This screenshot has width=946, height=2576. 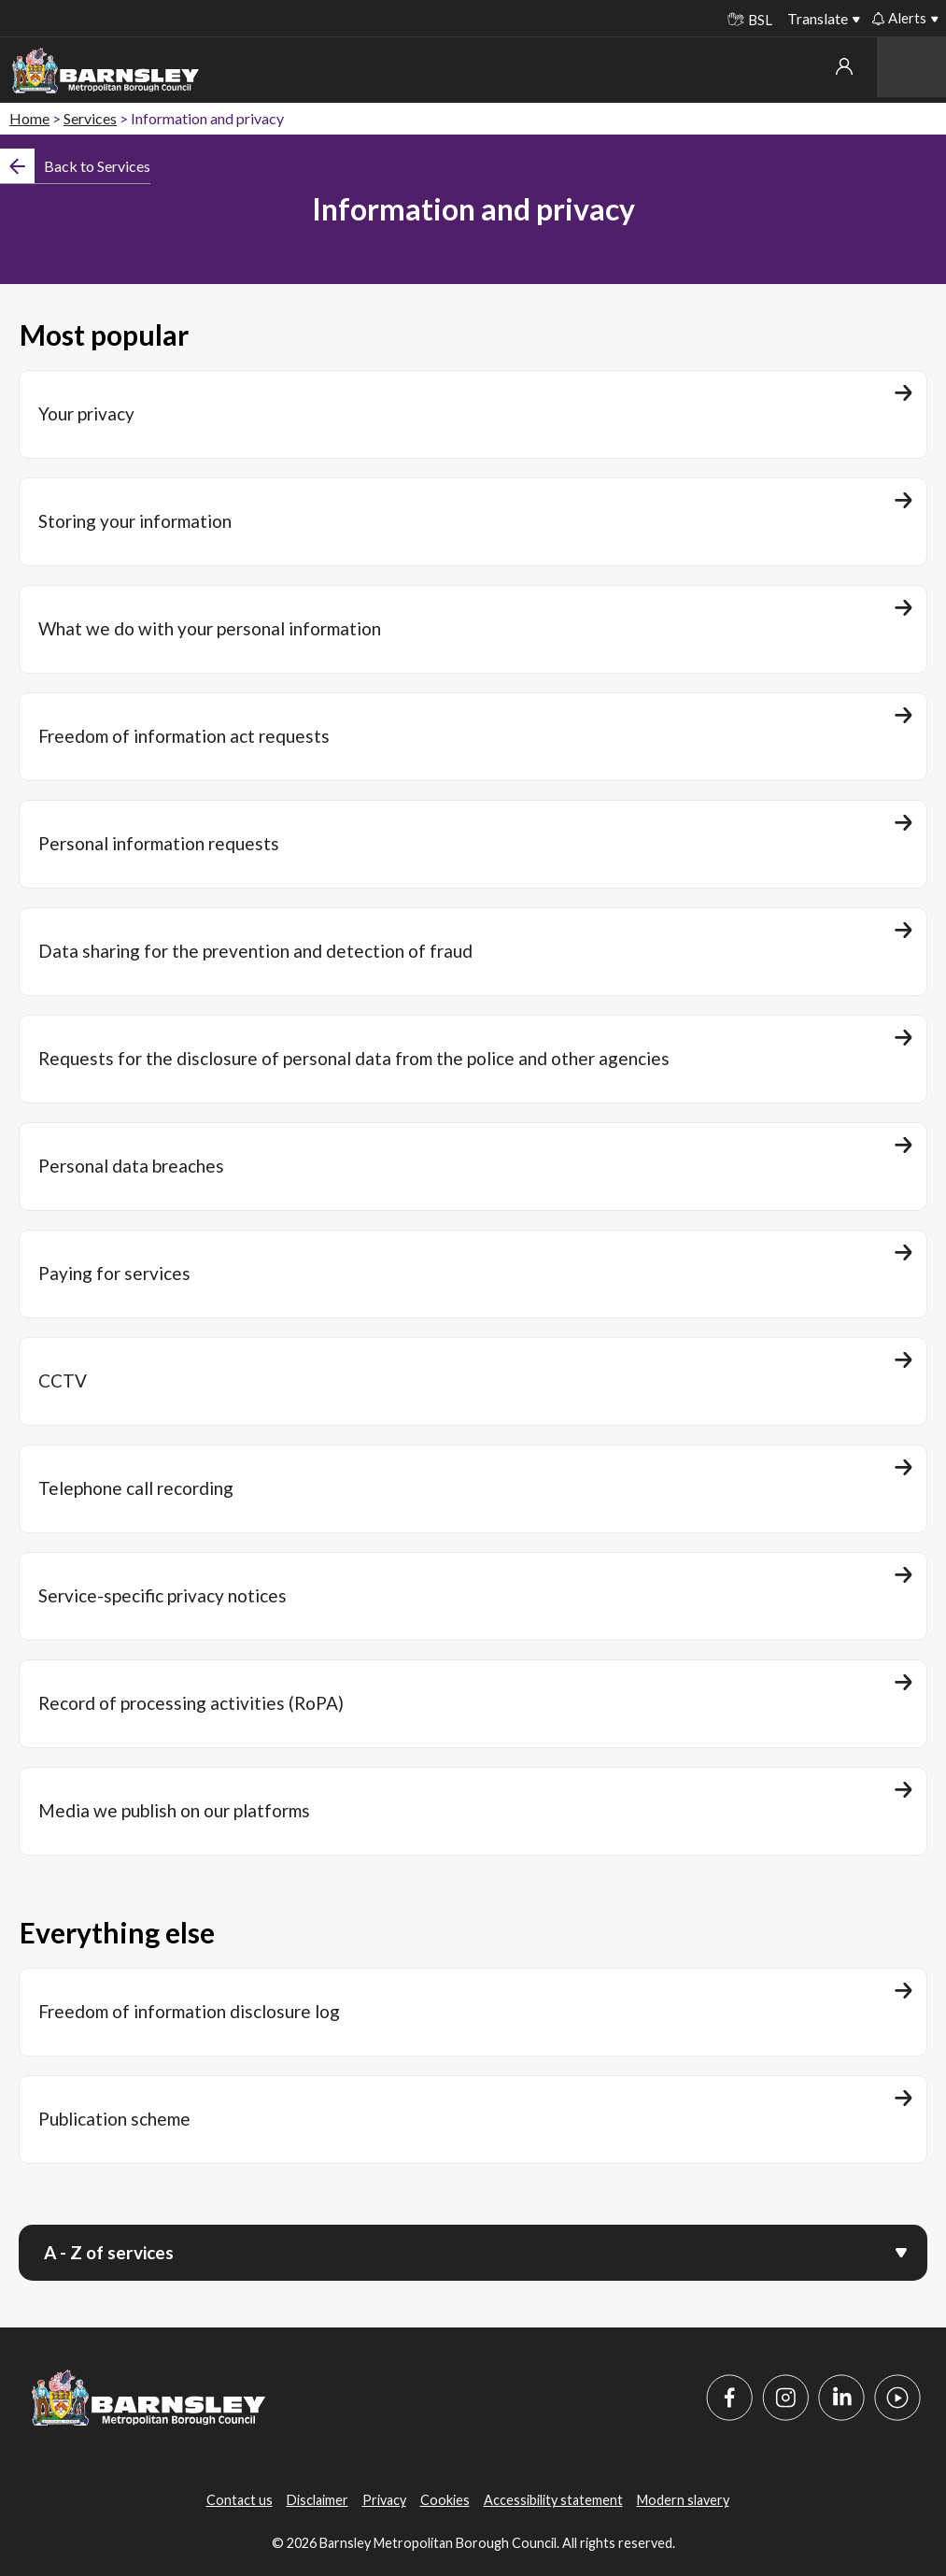 What do you see at coordinates (445, 2500) in the screenshot?
I see `Cookies` at bounding box center [445, 2500].